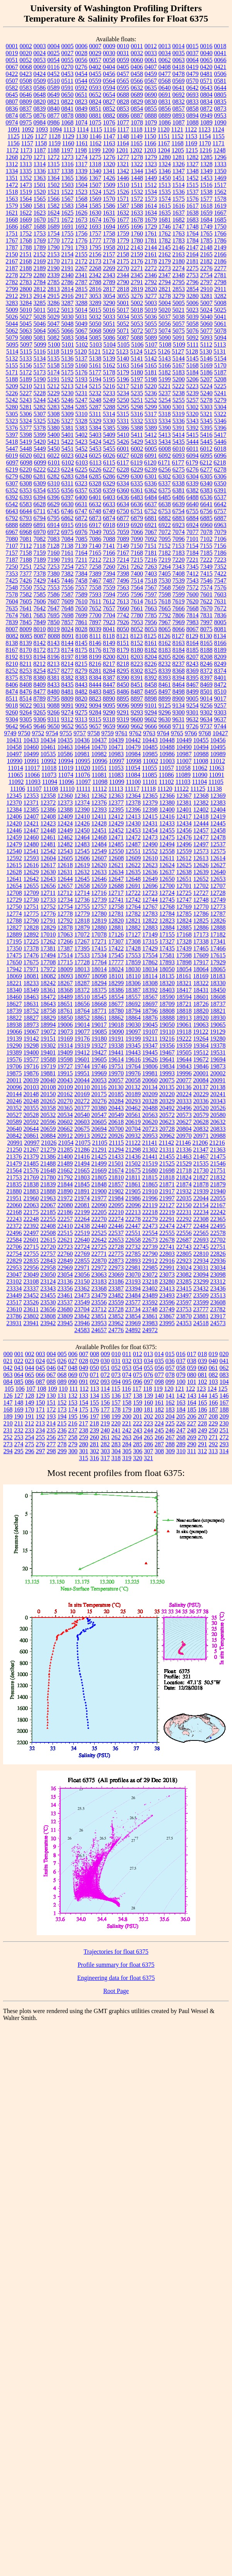 Image resolution: width=232 pixels, height=2576 pixels. I want to click on 7260, so click(109, 566).